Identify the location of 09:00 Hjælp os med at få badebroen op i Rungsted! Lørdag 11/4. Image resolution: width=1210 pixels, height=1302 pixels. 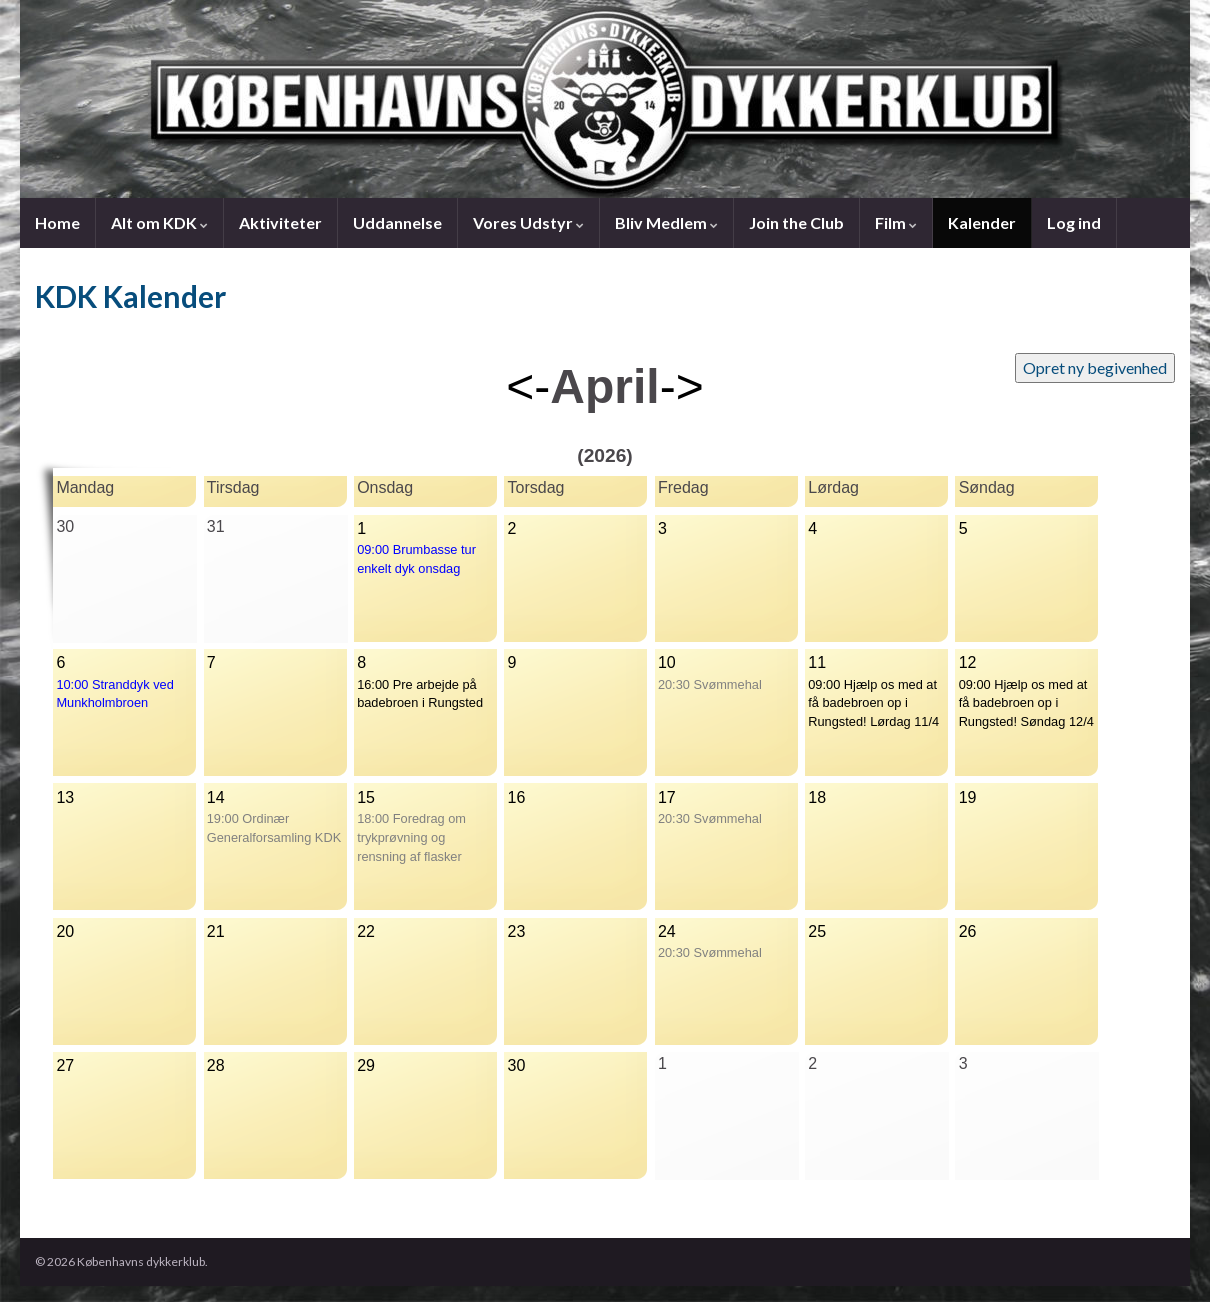
(873, 703).